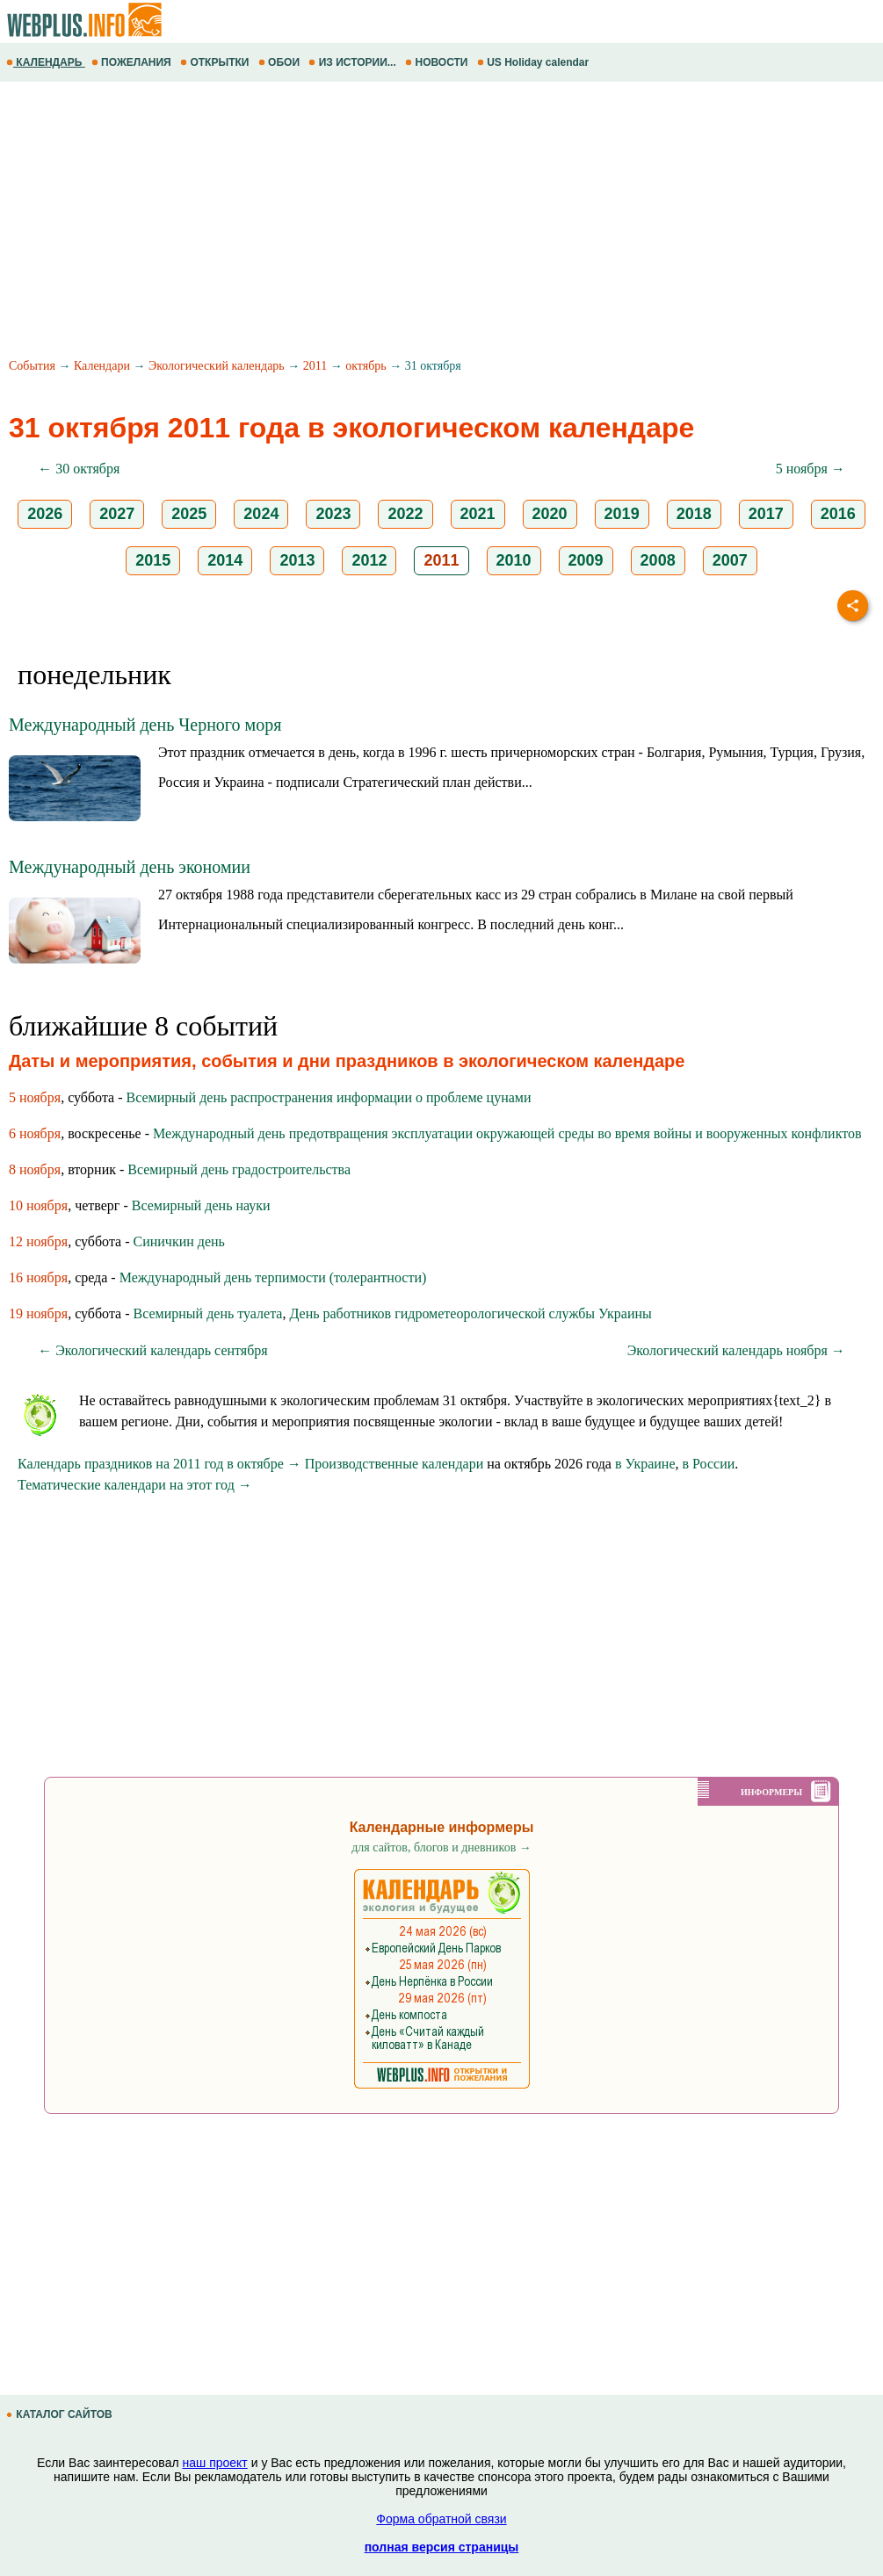  Describe the element at coordinates (730, 560) in the screenshot. I see `2007` at that location.